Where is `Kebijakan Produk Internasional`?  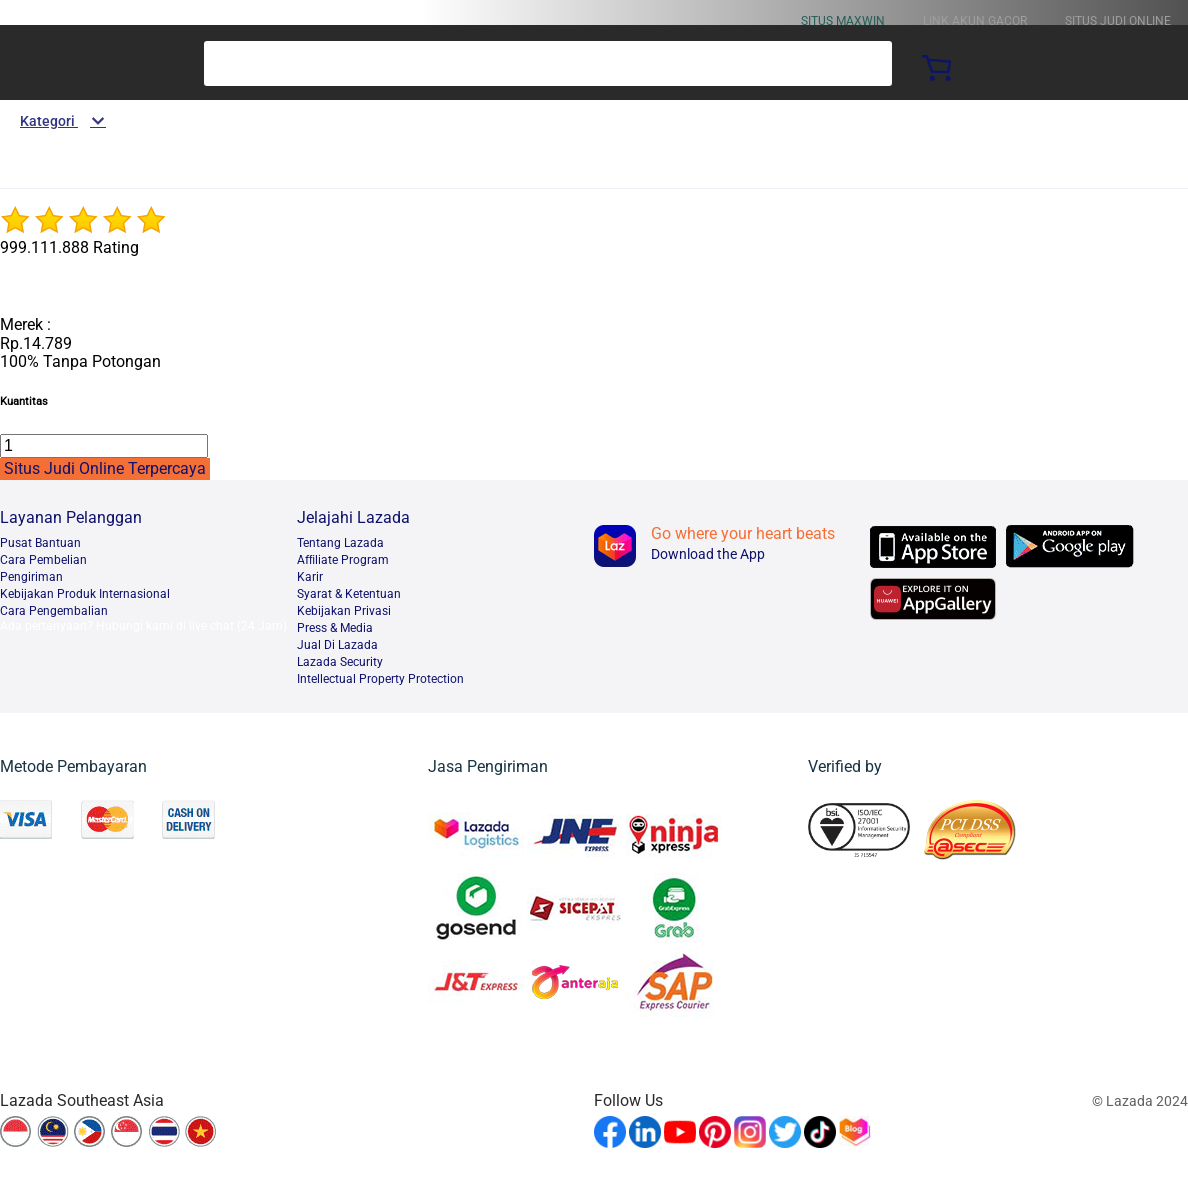
Kebijakan Produk Internasional is located at coordinates (85, 594).